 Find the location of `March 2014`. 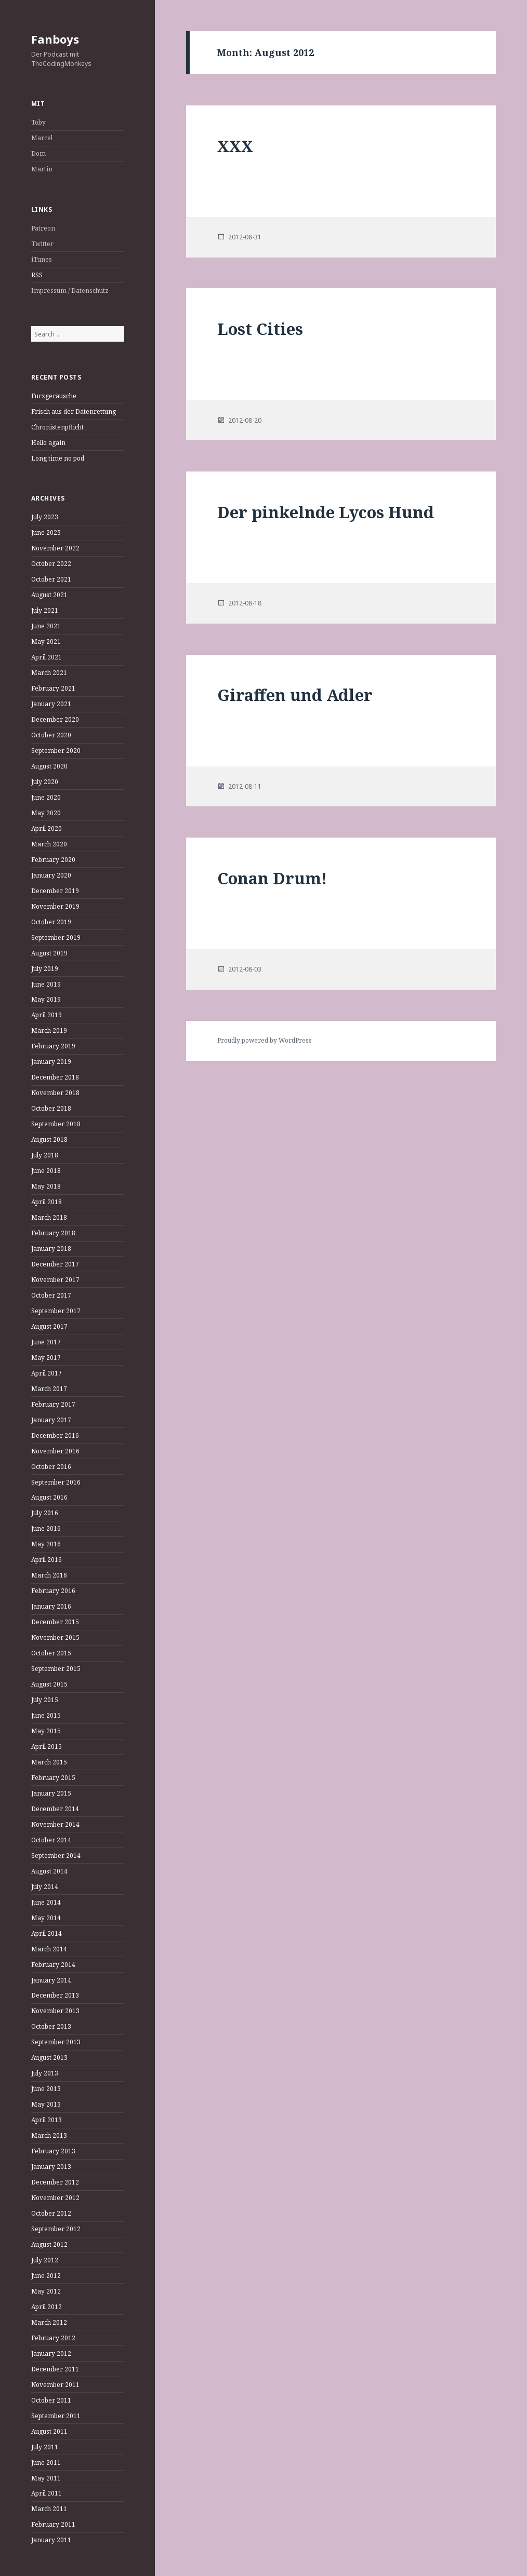

March 2014 is located at coordinates (49, 1949).